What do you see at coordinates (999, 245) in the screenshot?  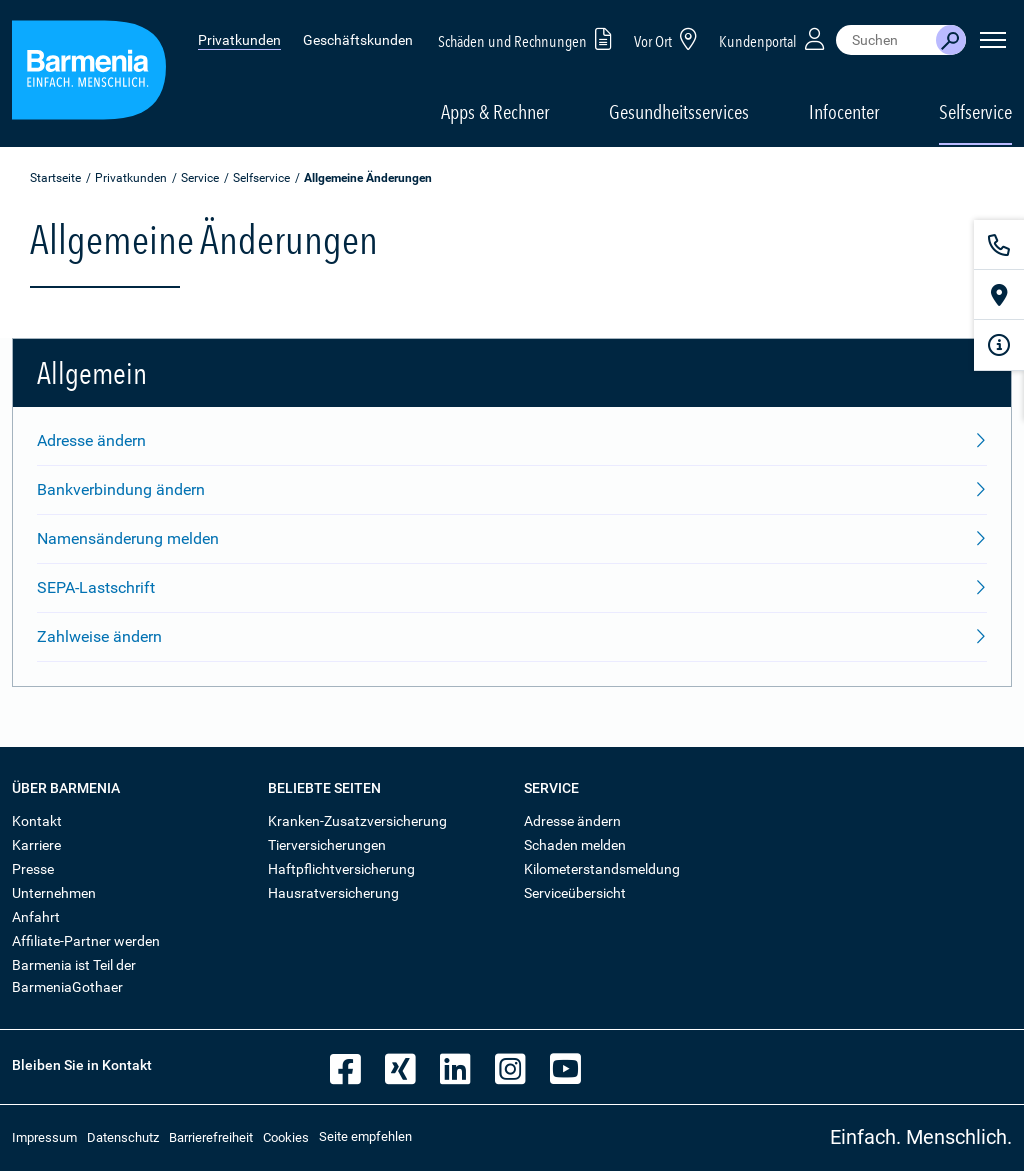 I see `[Kontakt]` at bounding box center [999, 245].